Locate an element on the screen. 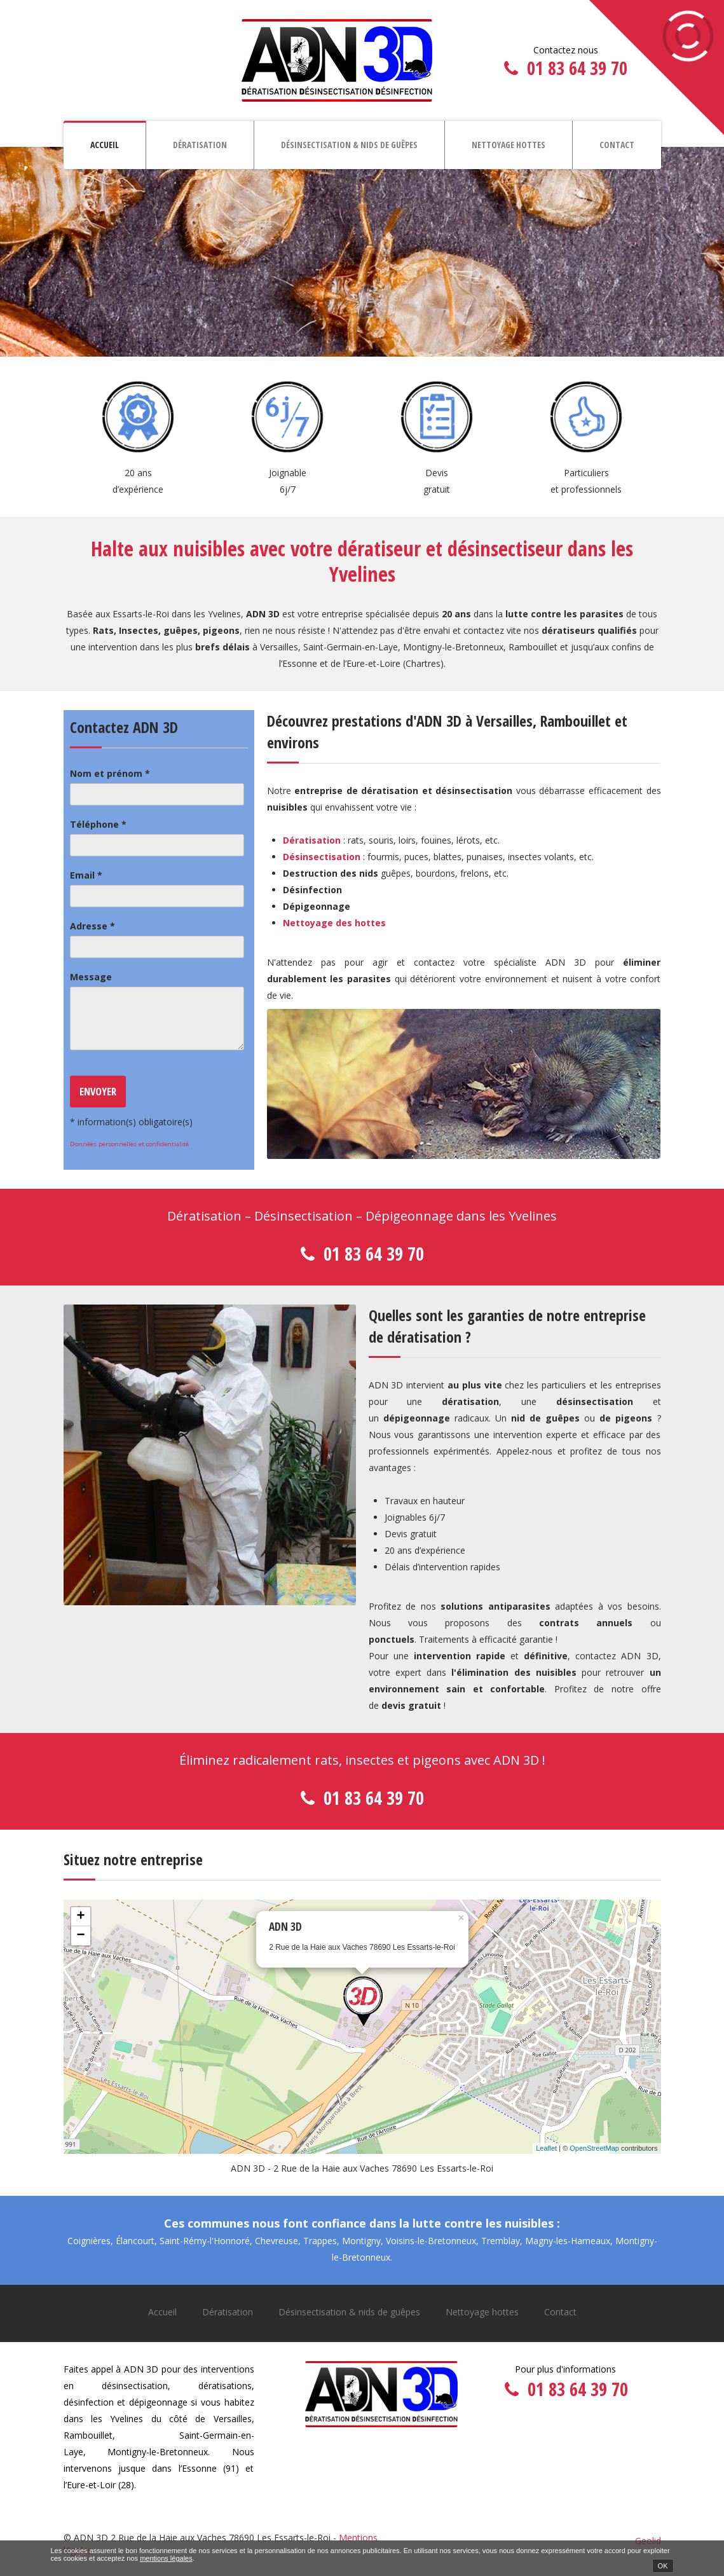  − [button] is located at coordinates (80, 1935).